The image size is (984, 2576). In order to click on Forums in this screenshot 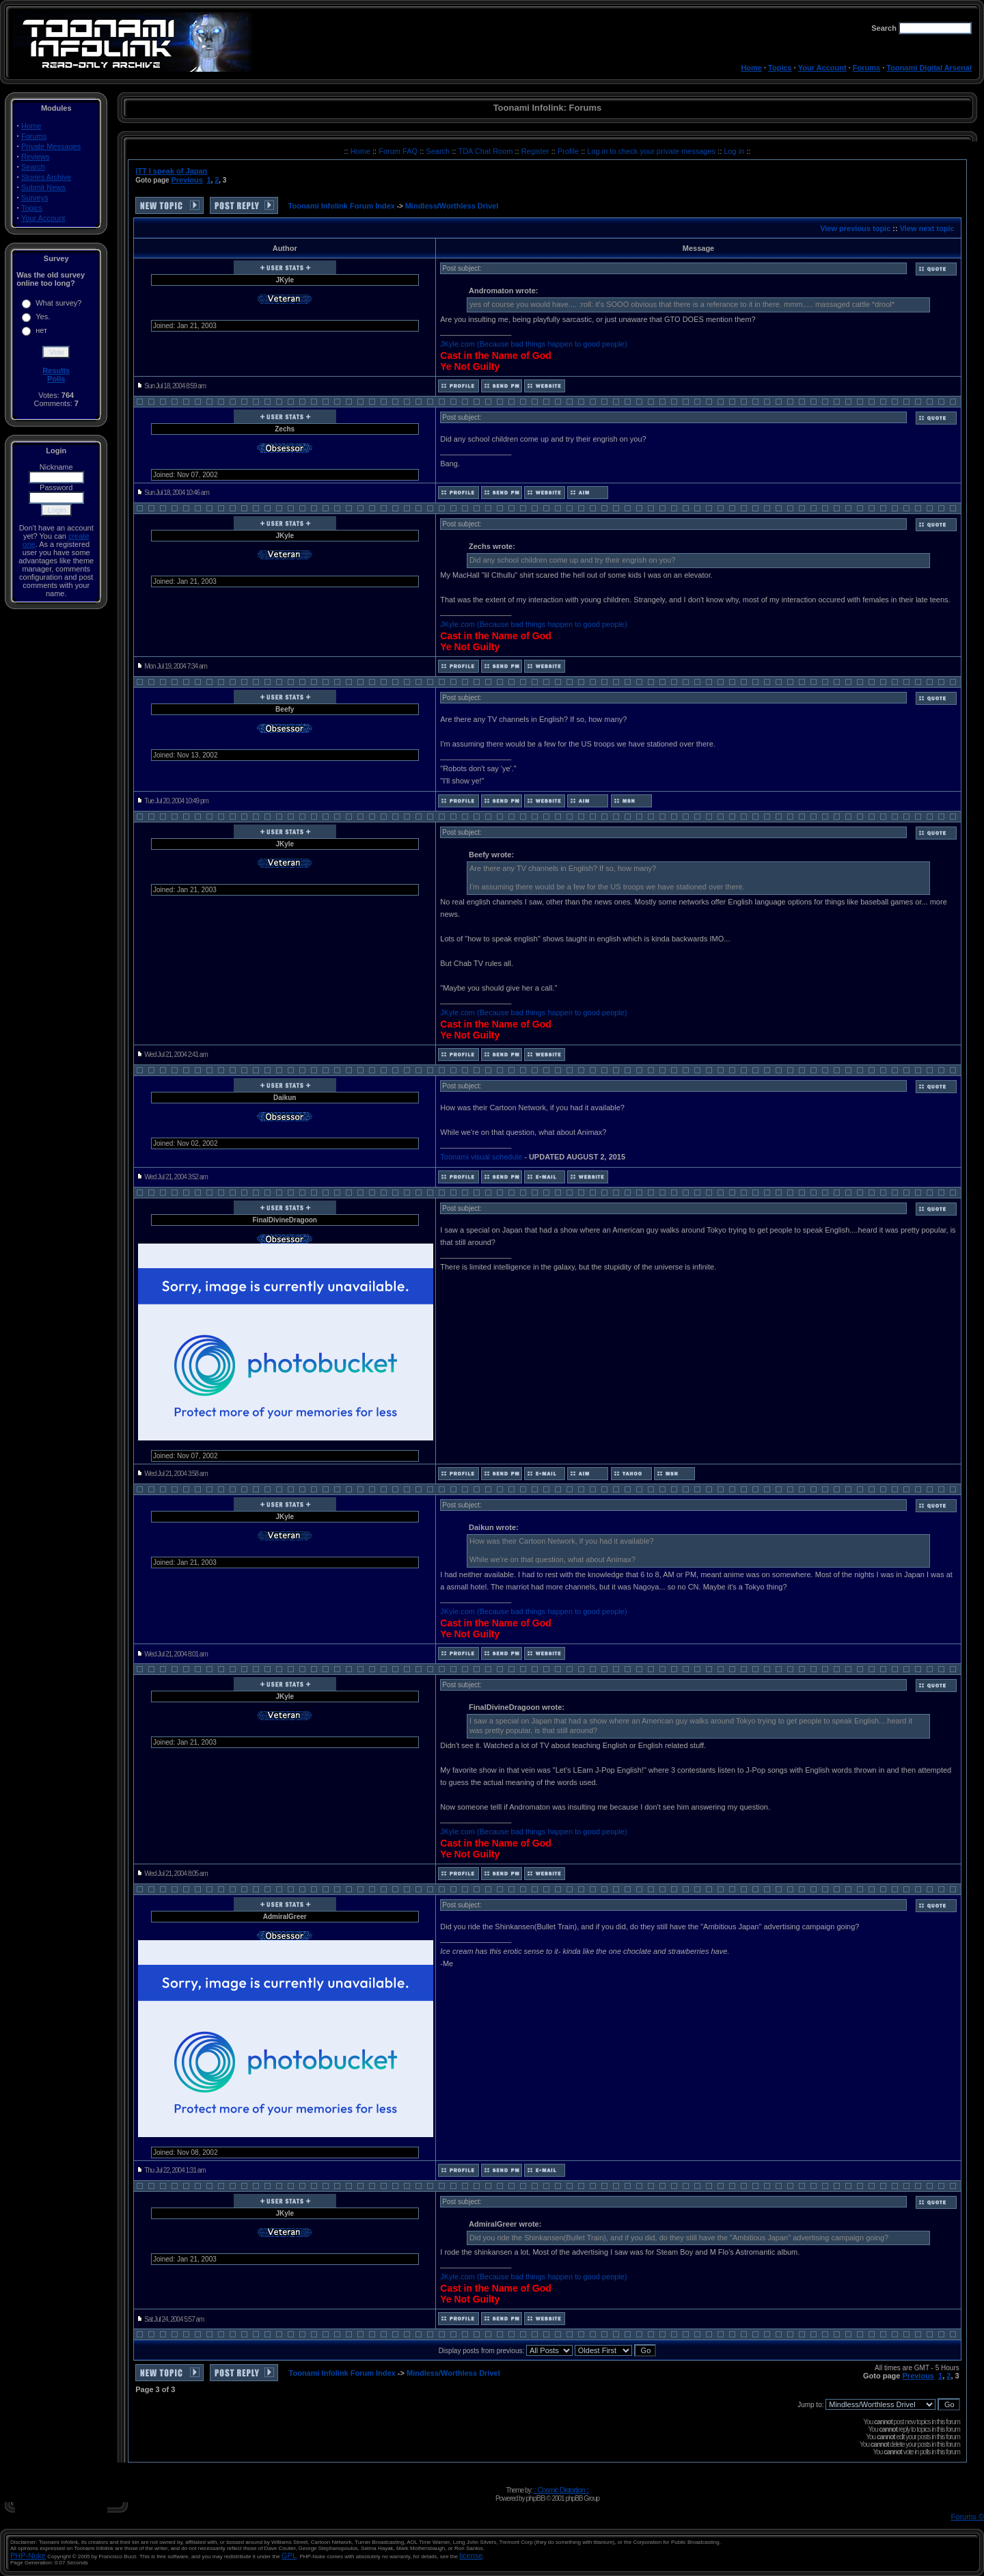, I will do `click(866, 68)`.